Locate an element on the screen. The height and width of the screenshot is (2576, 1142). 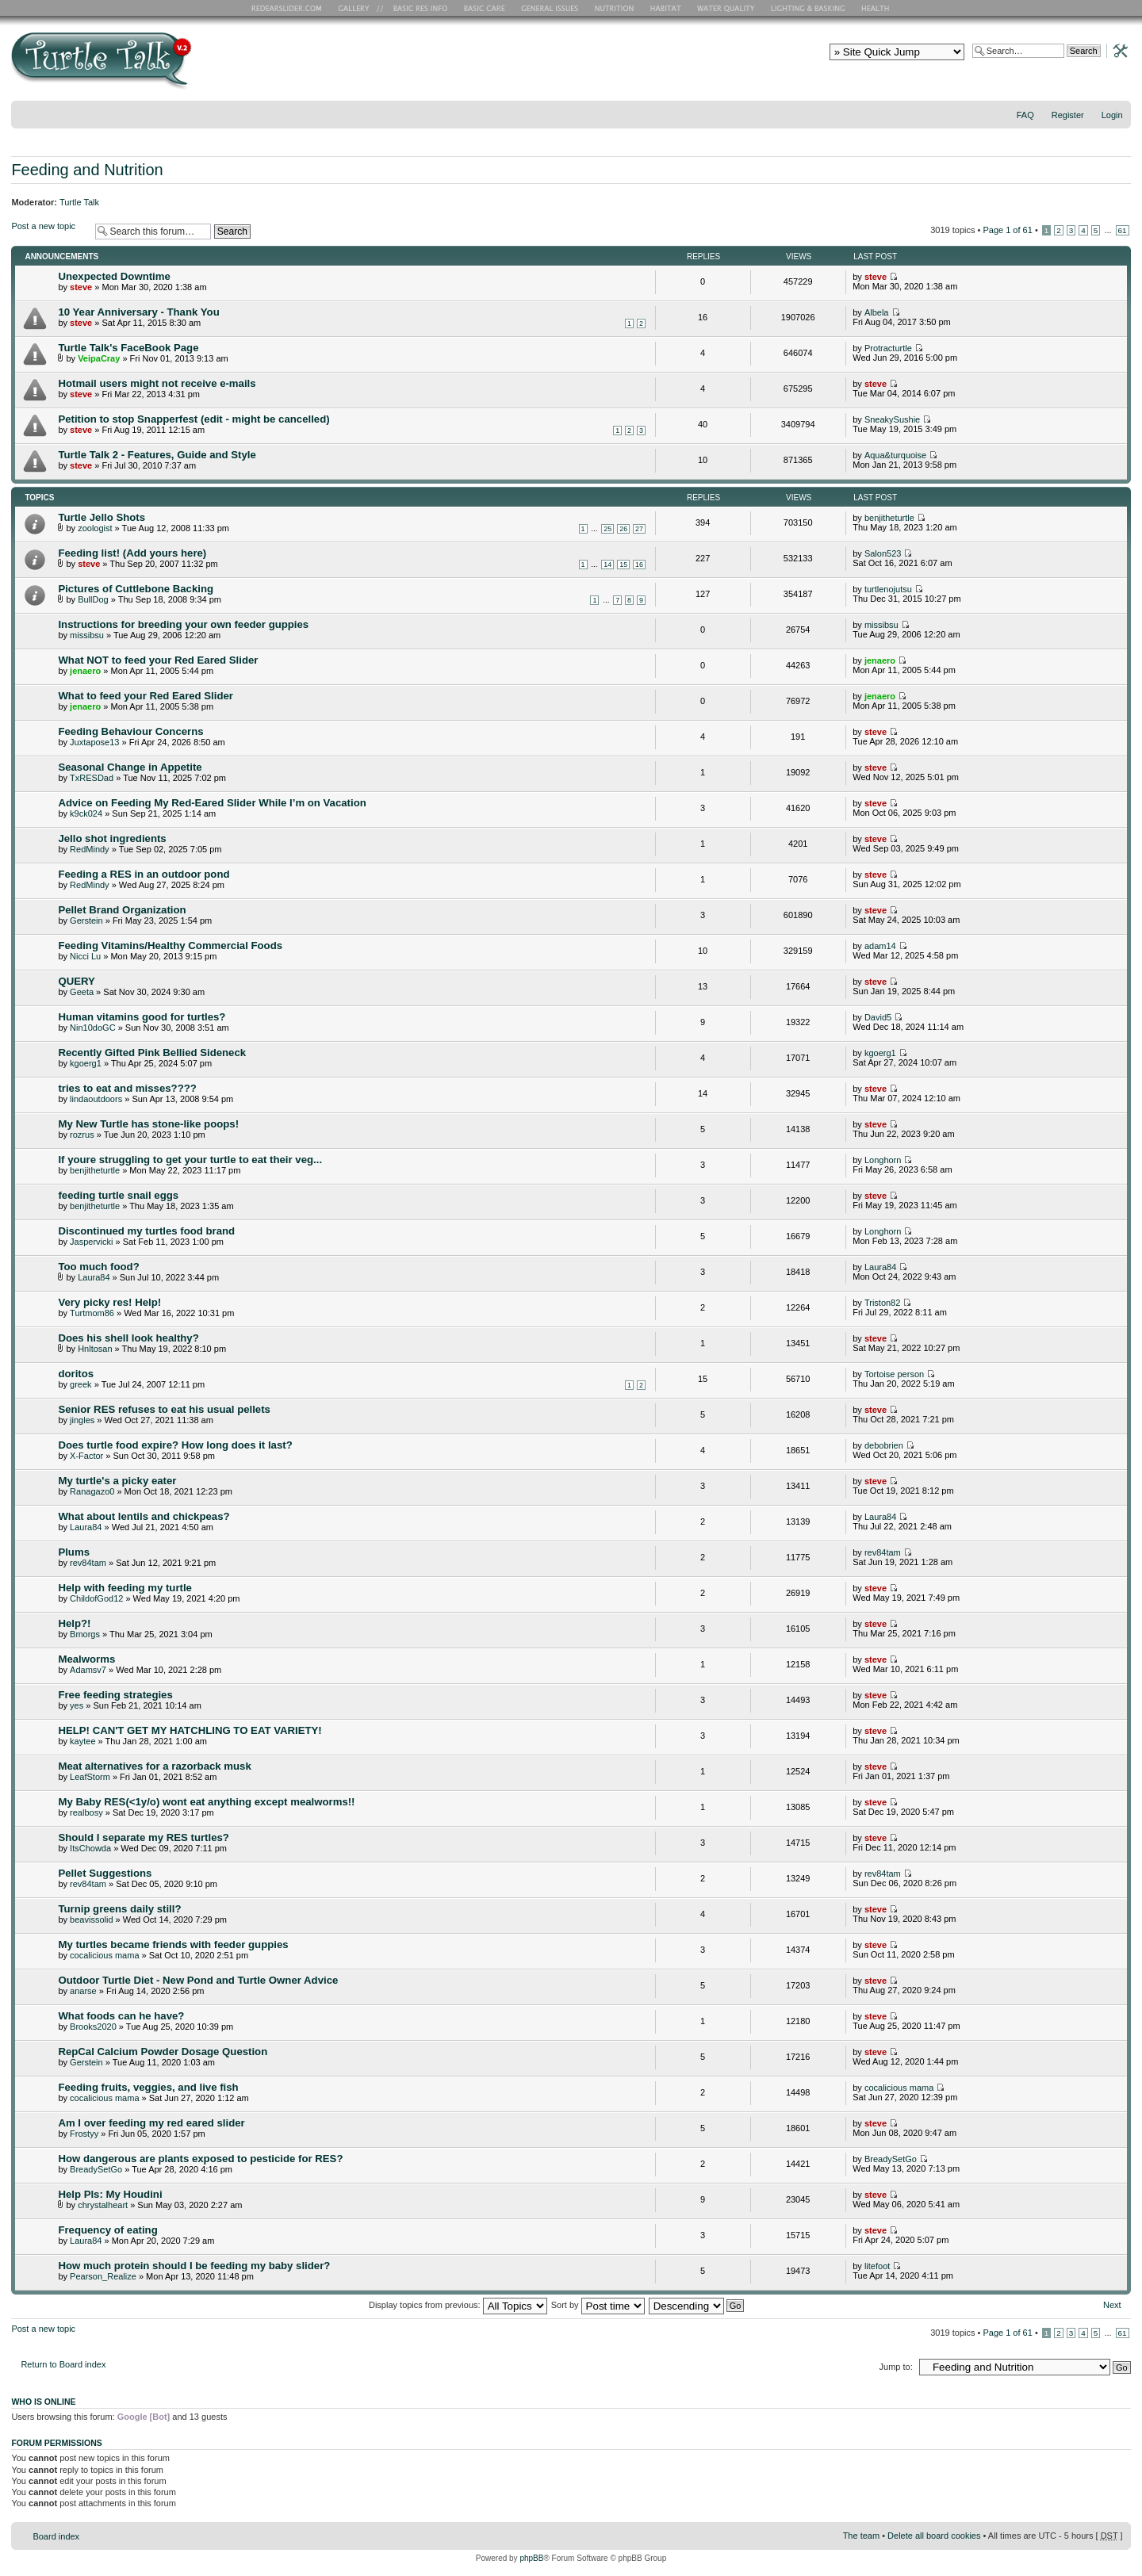
Petition to stop Snapperfest (edit - might be cancelled) is located at coordinates (193, 419).